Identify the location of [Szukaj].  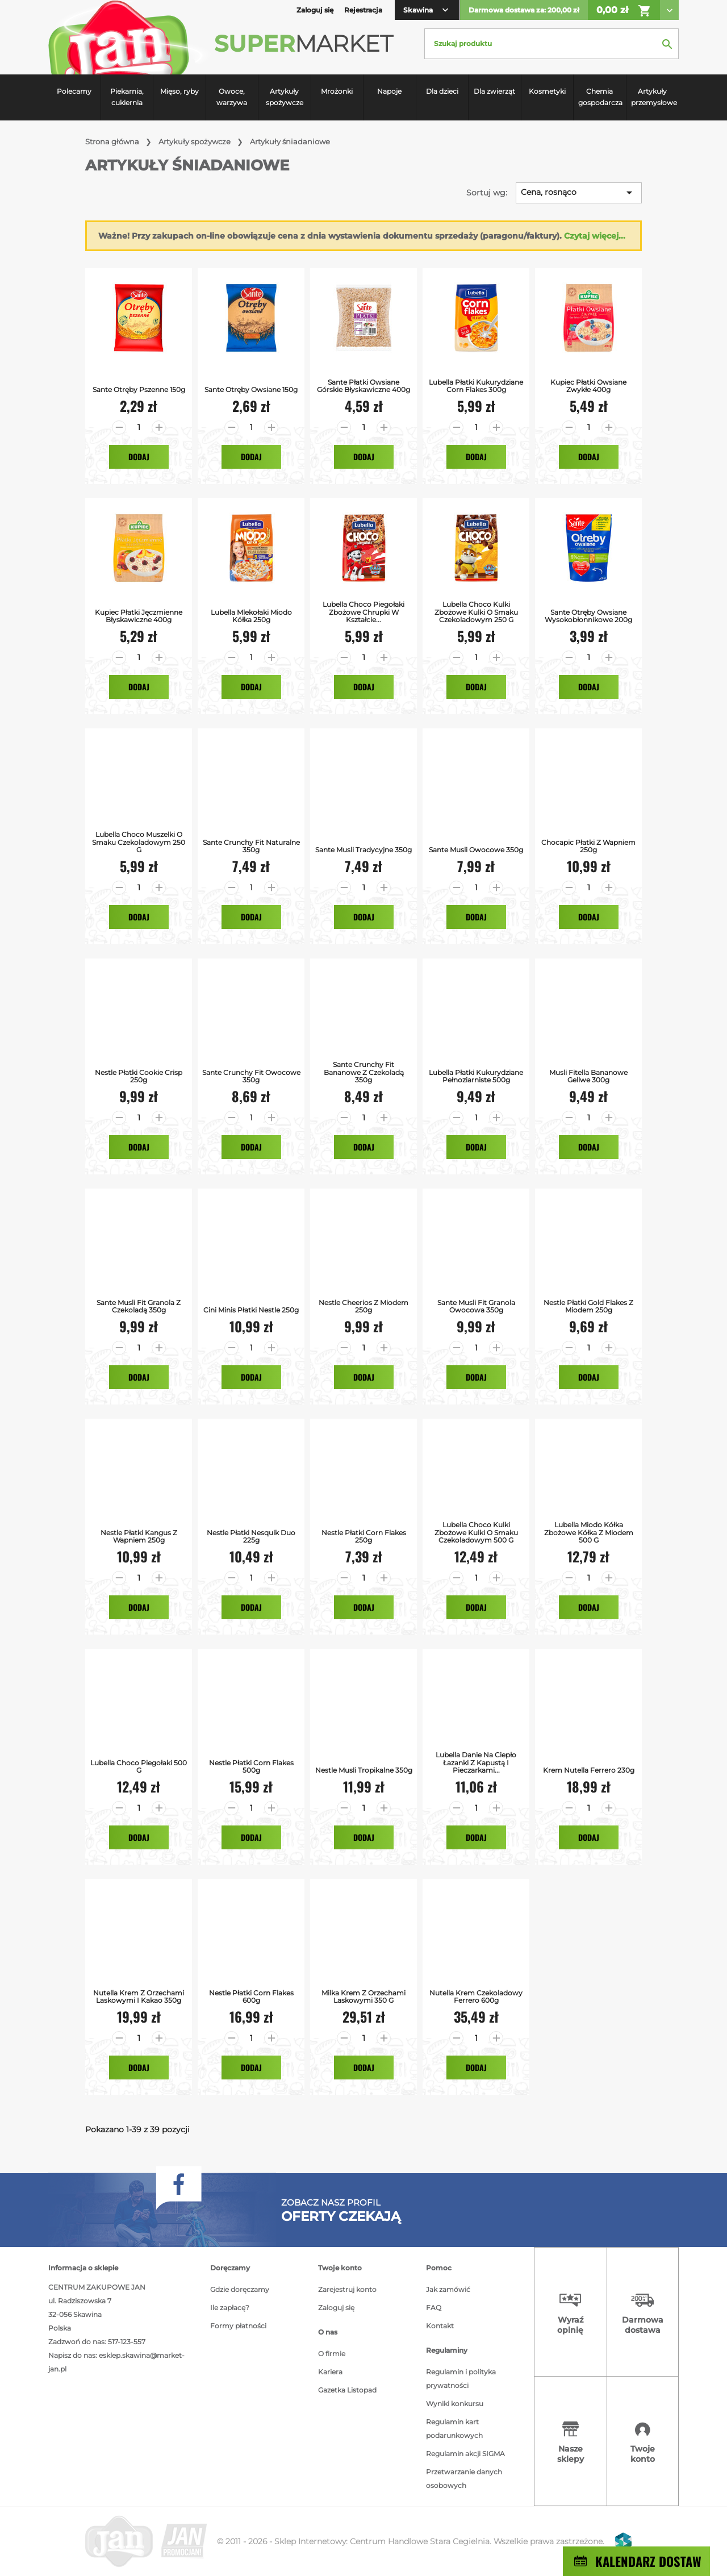
(551, 43).